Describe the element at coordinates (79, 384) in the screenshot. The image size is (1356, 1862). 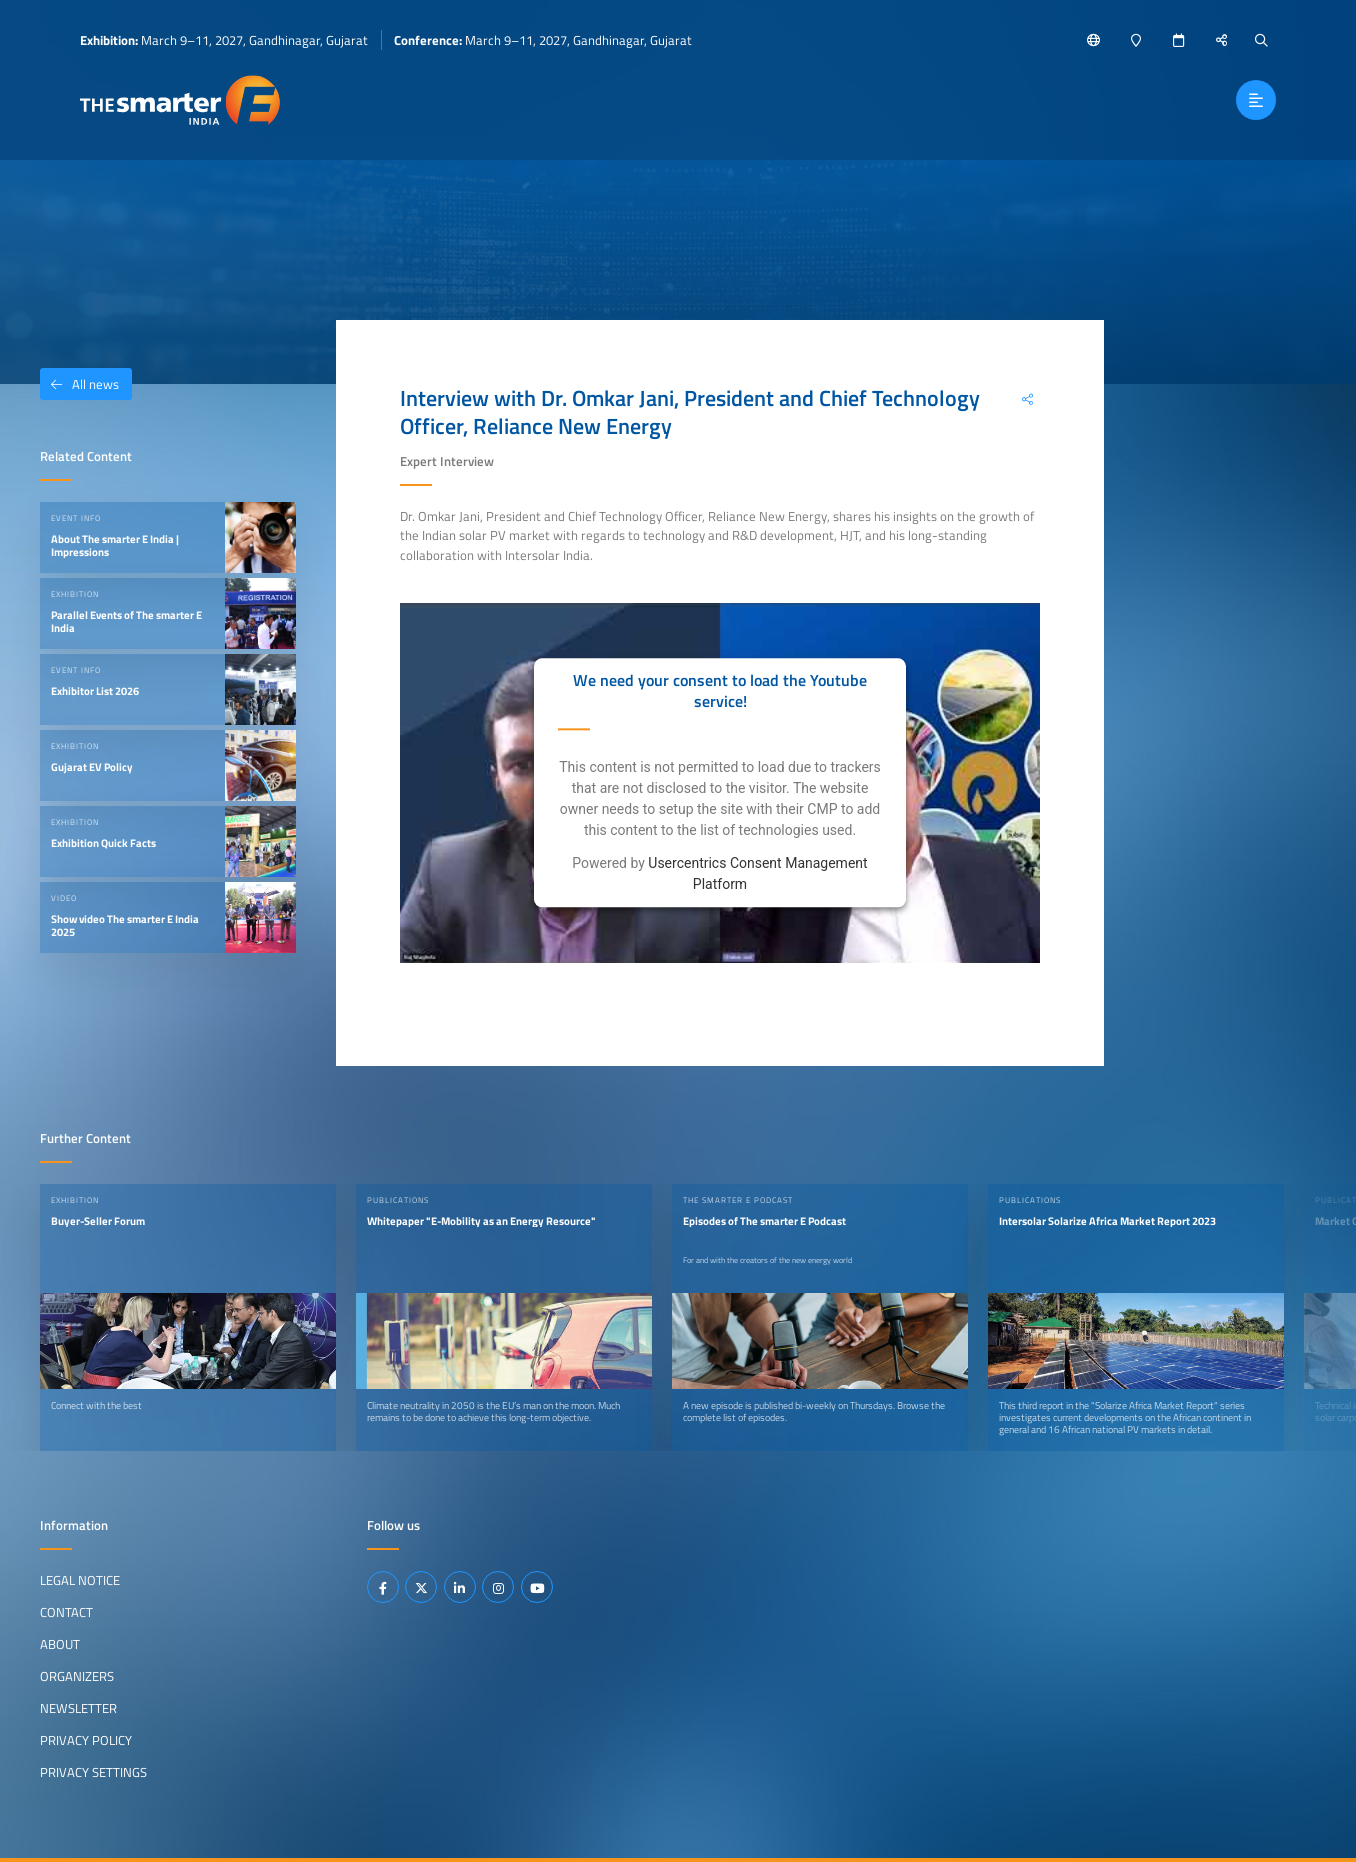
I see `All news` at that location.